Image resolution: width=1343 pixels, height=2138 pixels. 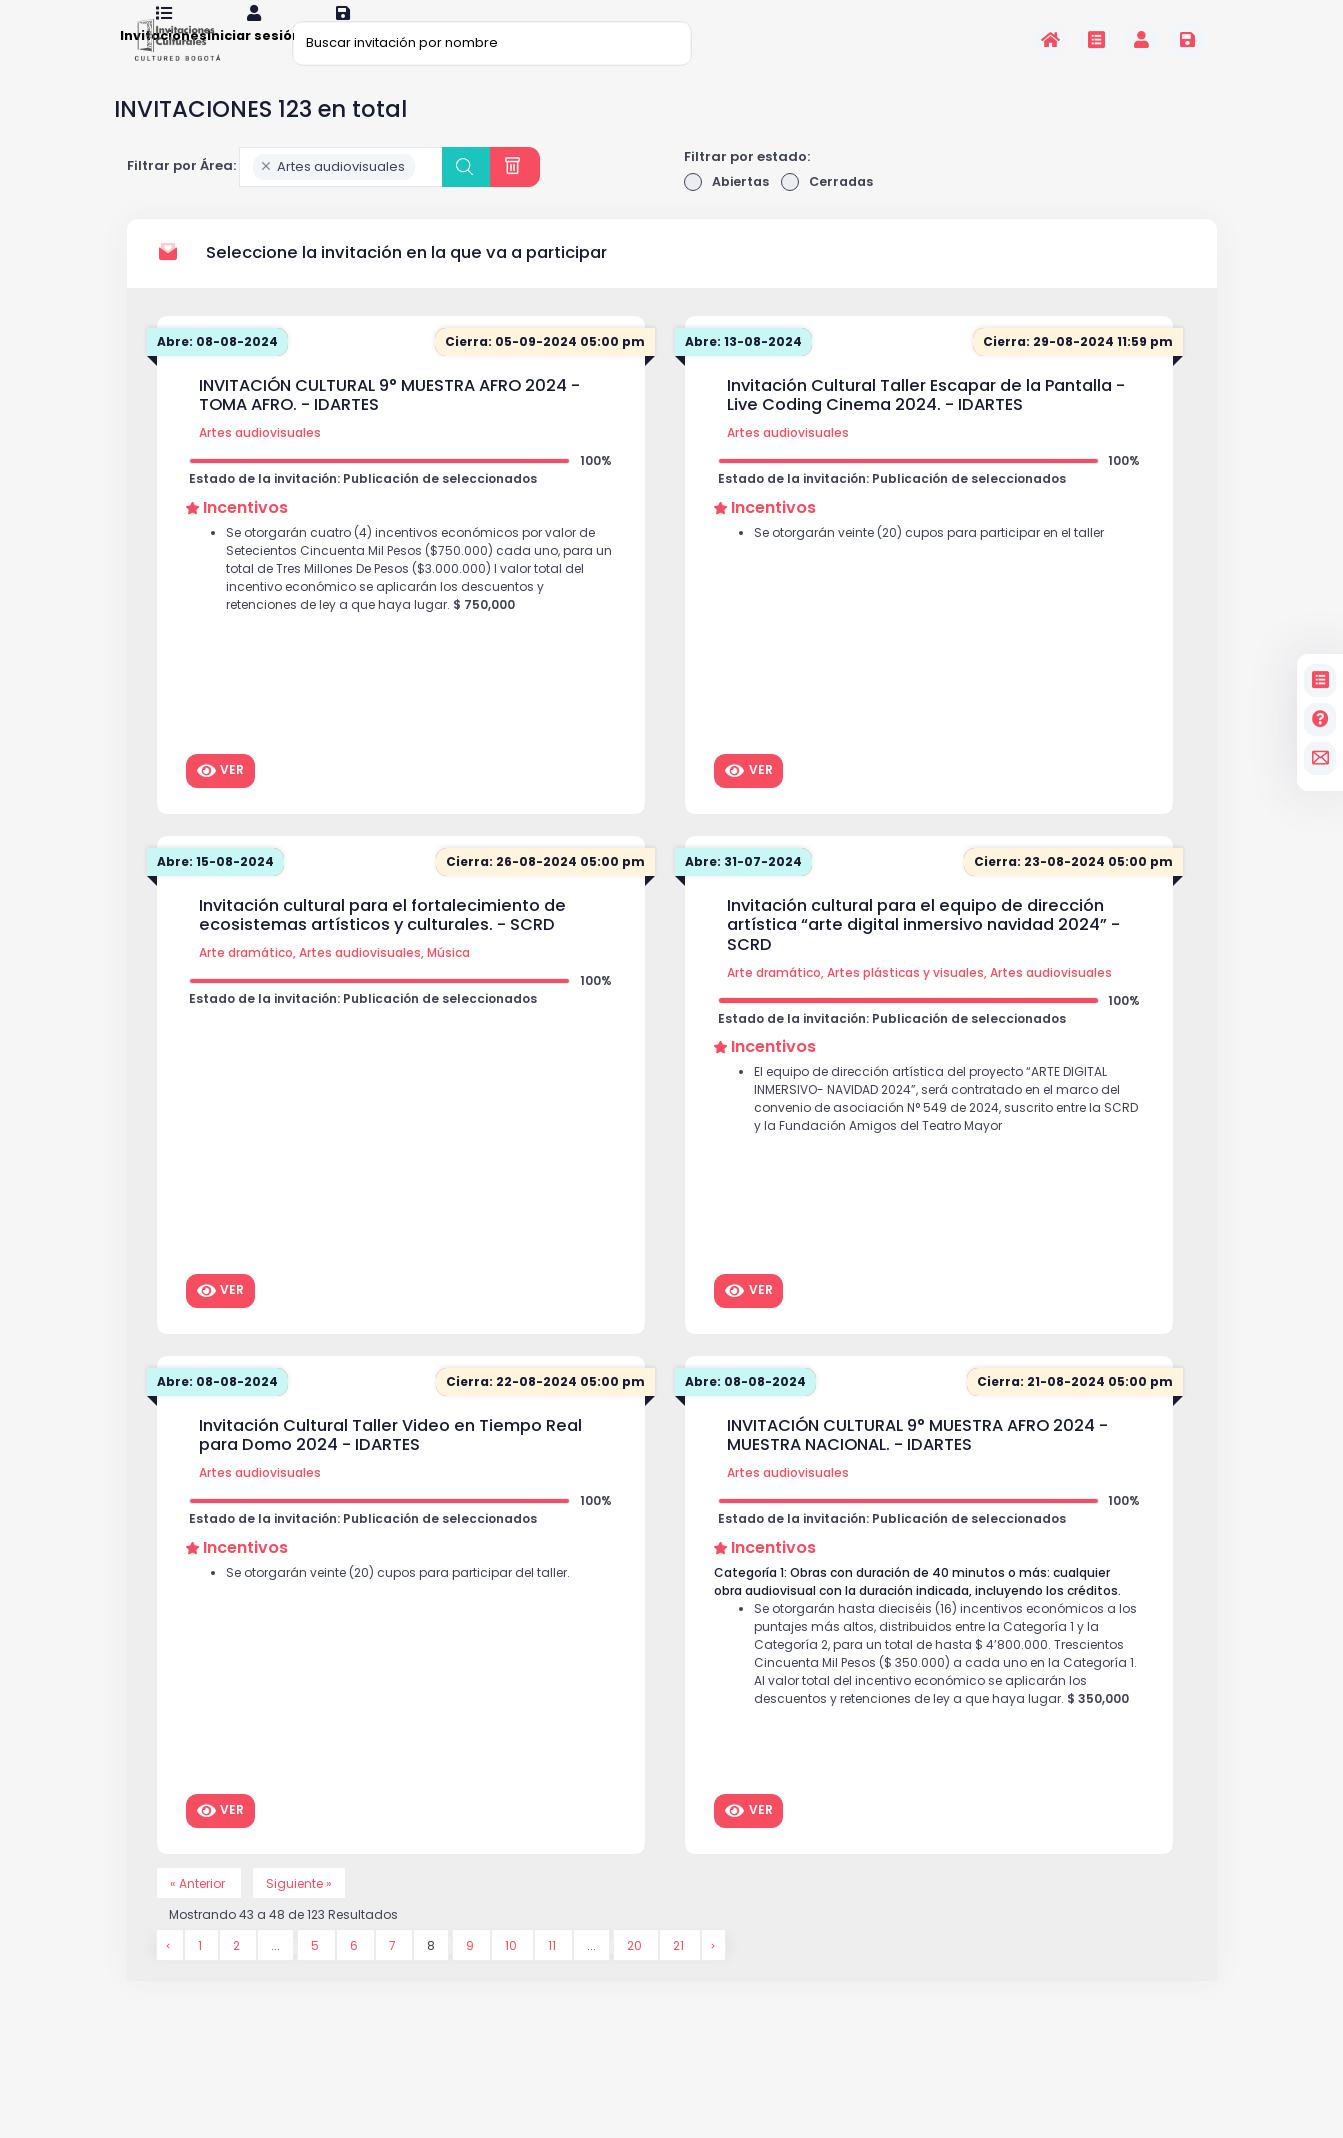 I want to click on 20 [Go to page 20], so click(x=637, y=1976).